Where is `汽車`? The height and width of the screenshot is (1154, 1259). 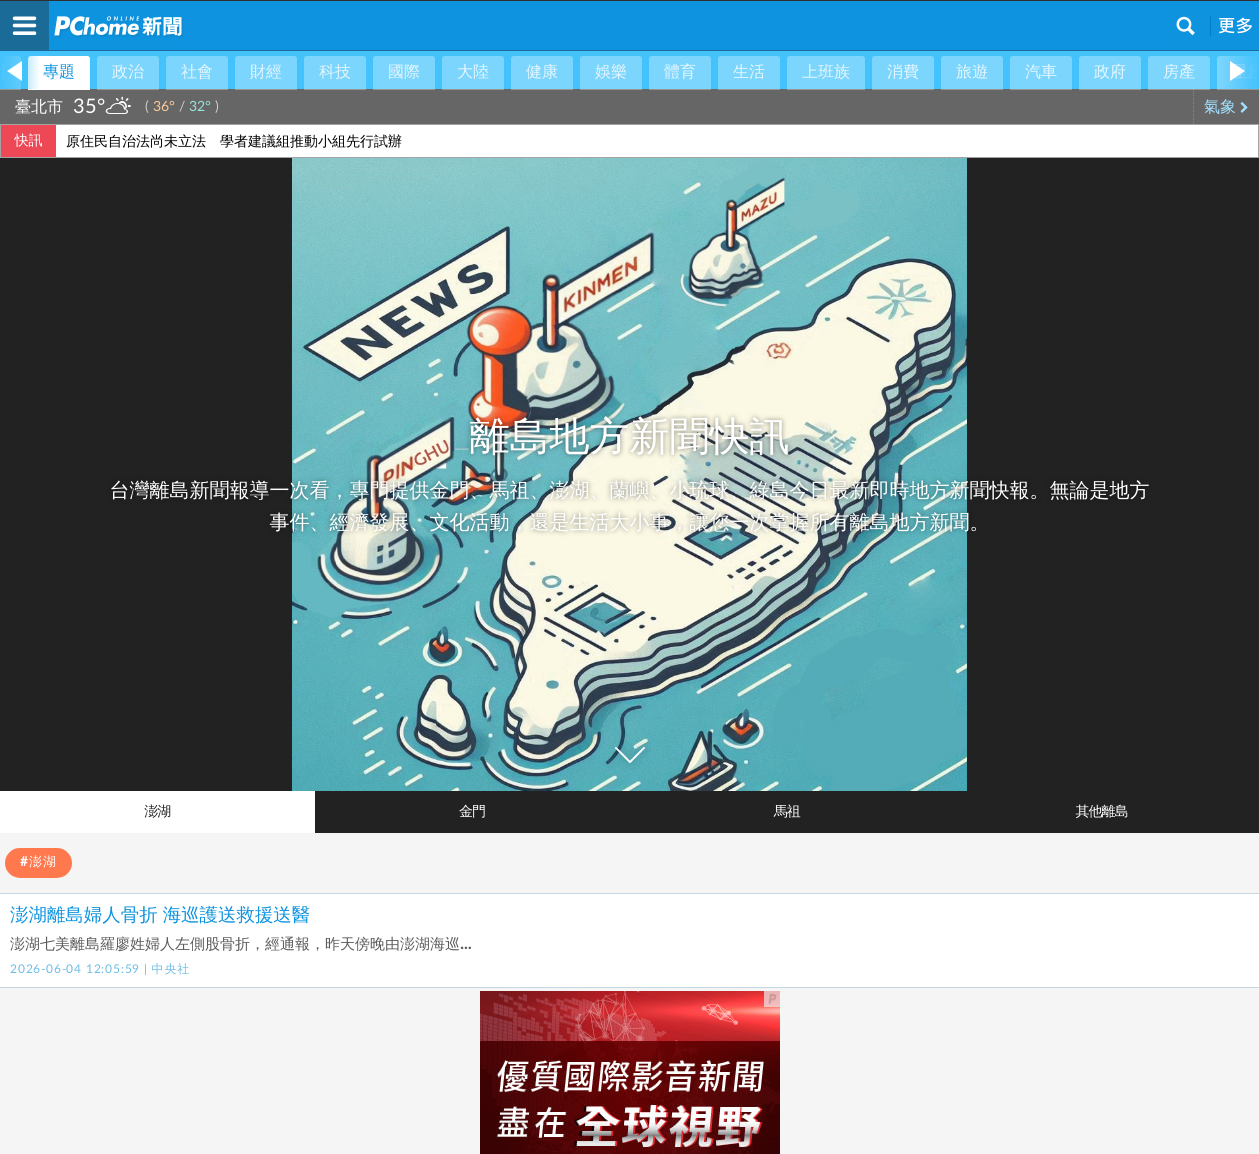 汽車 is located at coordinates (1041, 72).